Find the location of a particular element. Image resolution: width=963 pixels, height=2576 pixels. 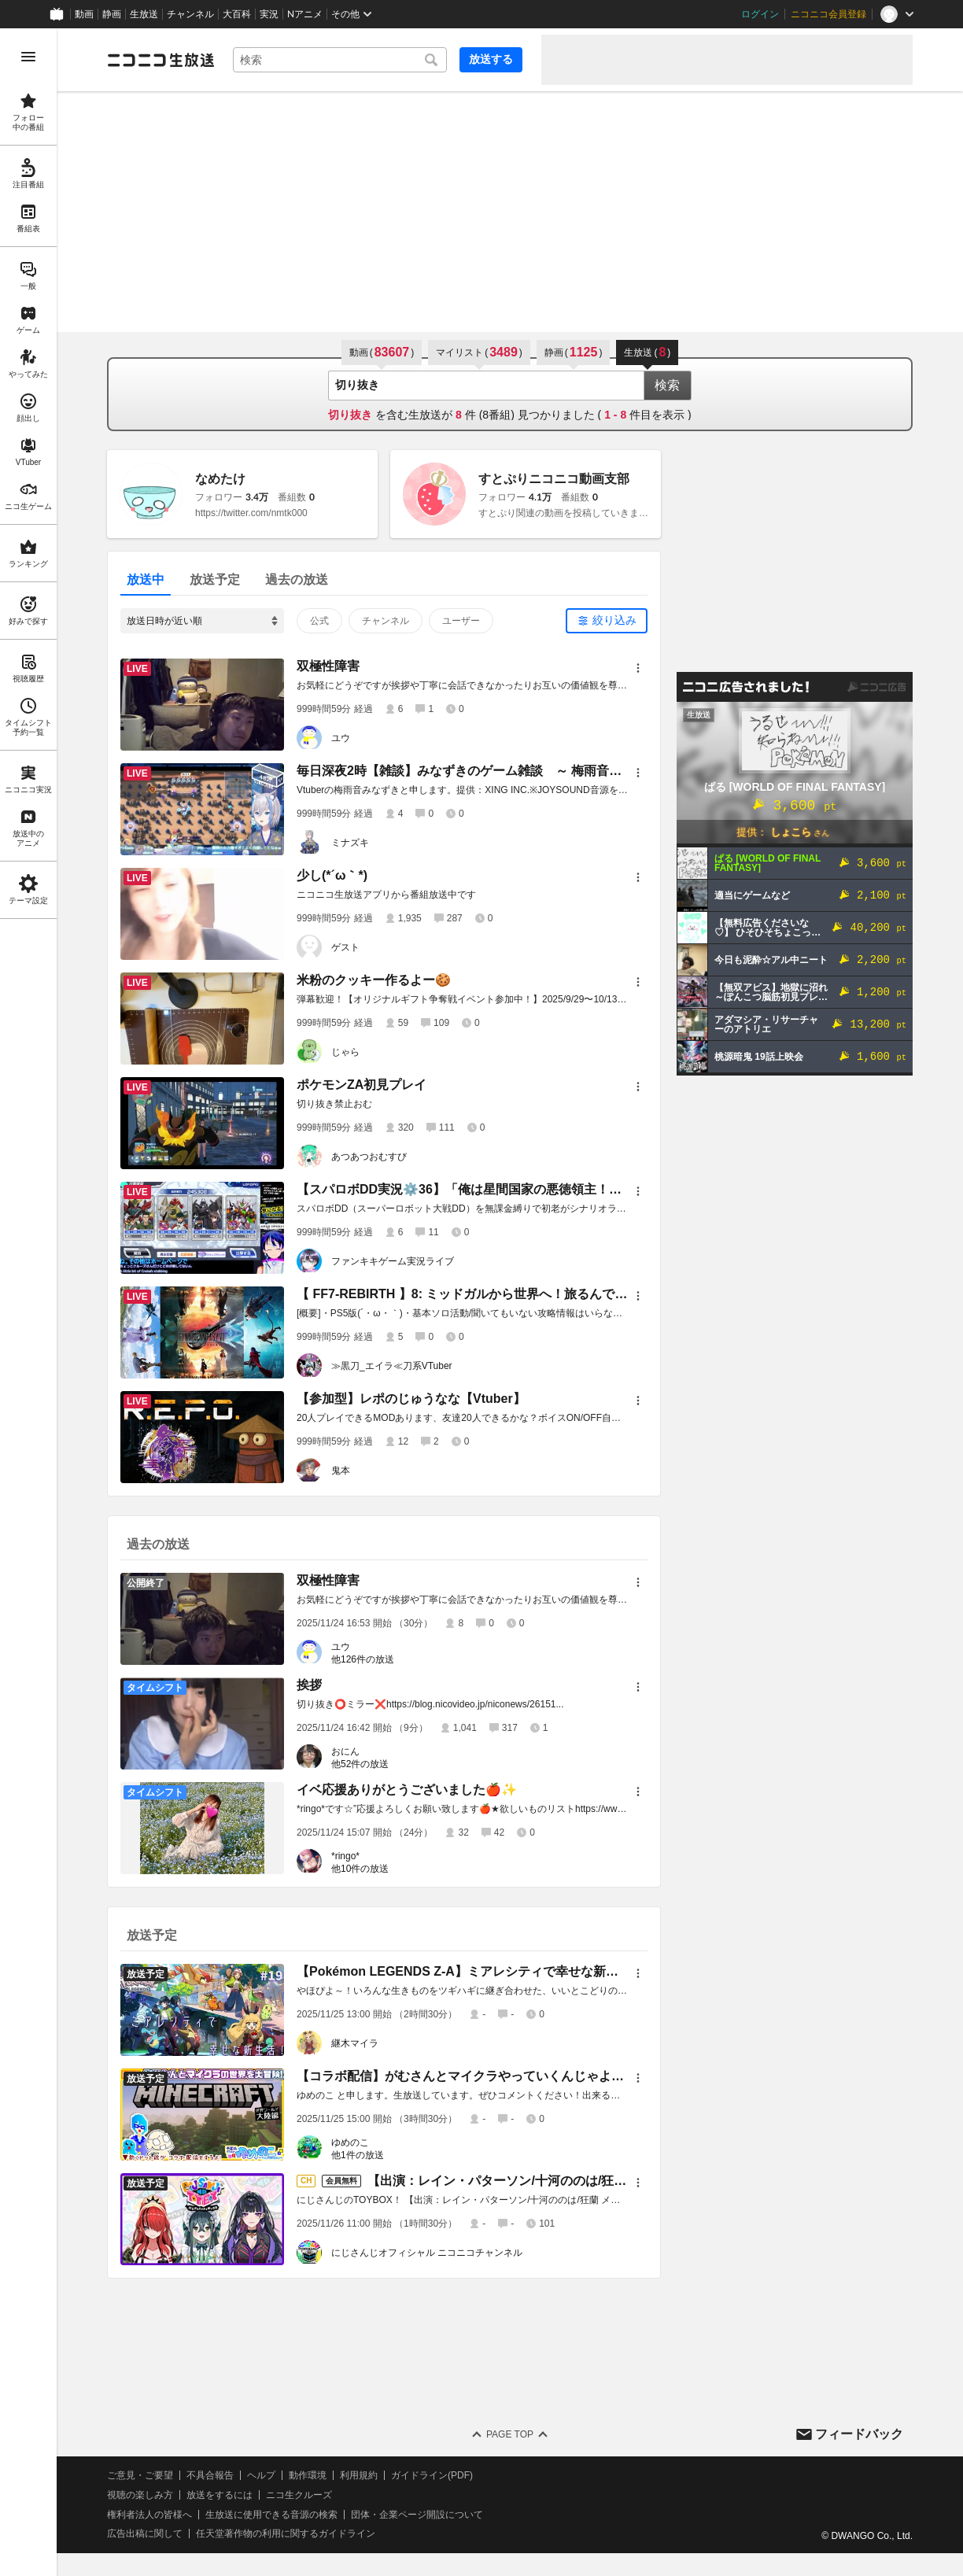

他10件の放送 is located at coordinates (360, 1868).